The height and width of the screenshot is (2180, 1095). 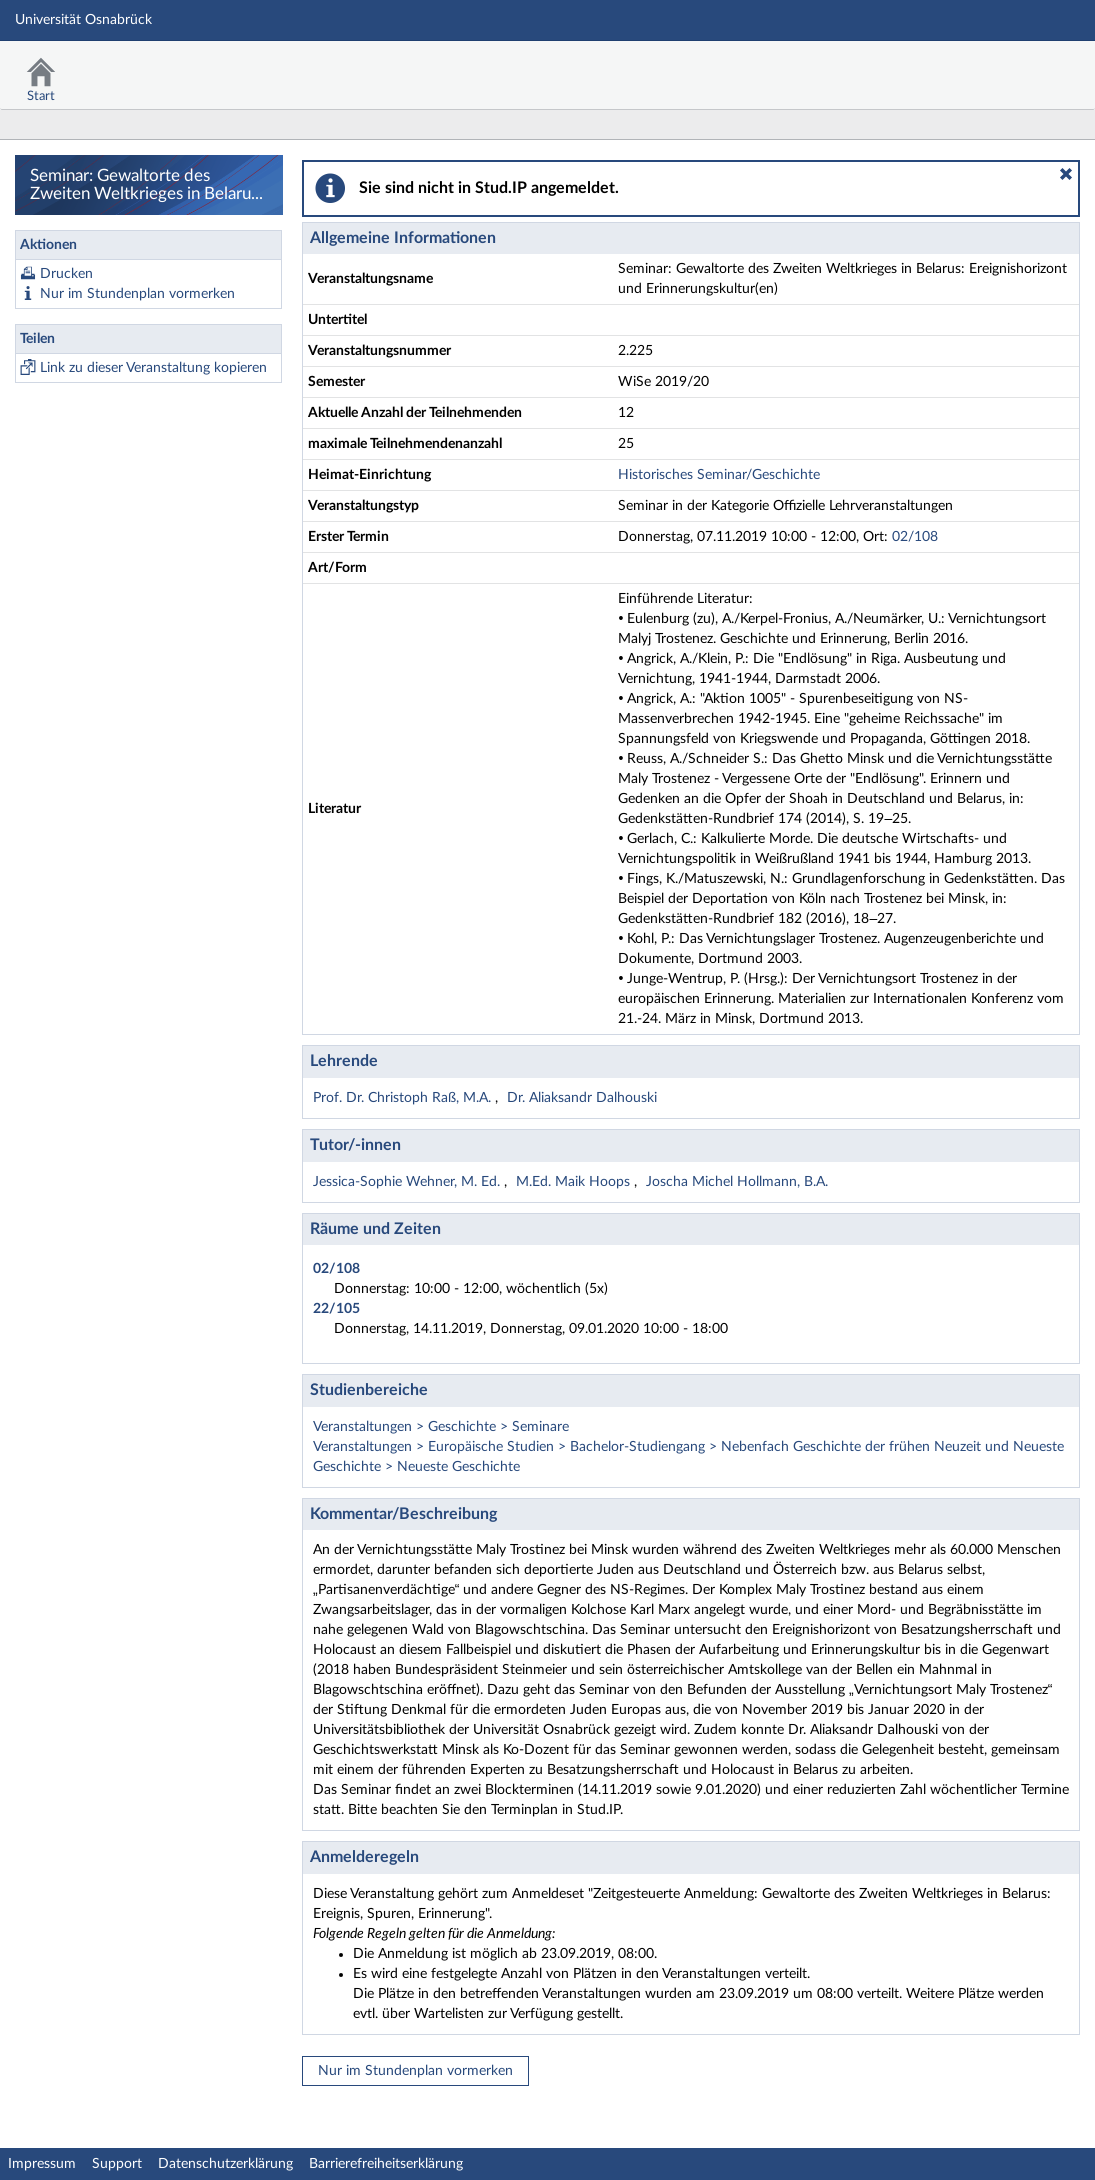 What do you see at coordinates (336, 1309) in the screenshot?
I see `22/105` at bounding box center [336, 1309].